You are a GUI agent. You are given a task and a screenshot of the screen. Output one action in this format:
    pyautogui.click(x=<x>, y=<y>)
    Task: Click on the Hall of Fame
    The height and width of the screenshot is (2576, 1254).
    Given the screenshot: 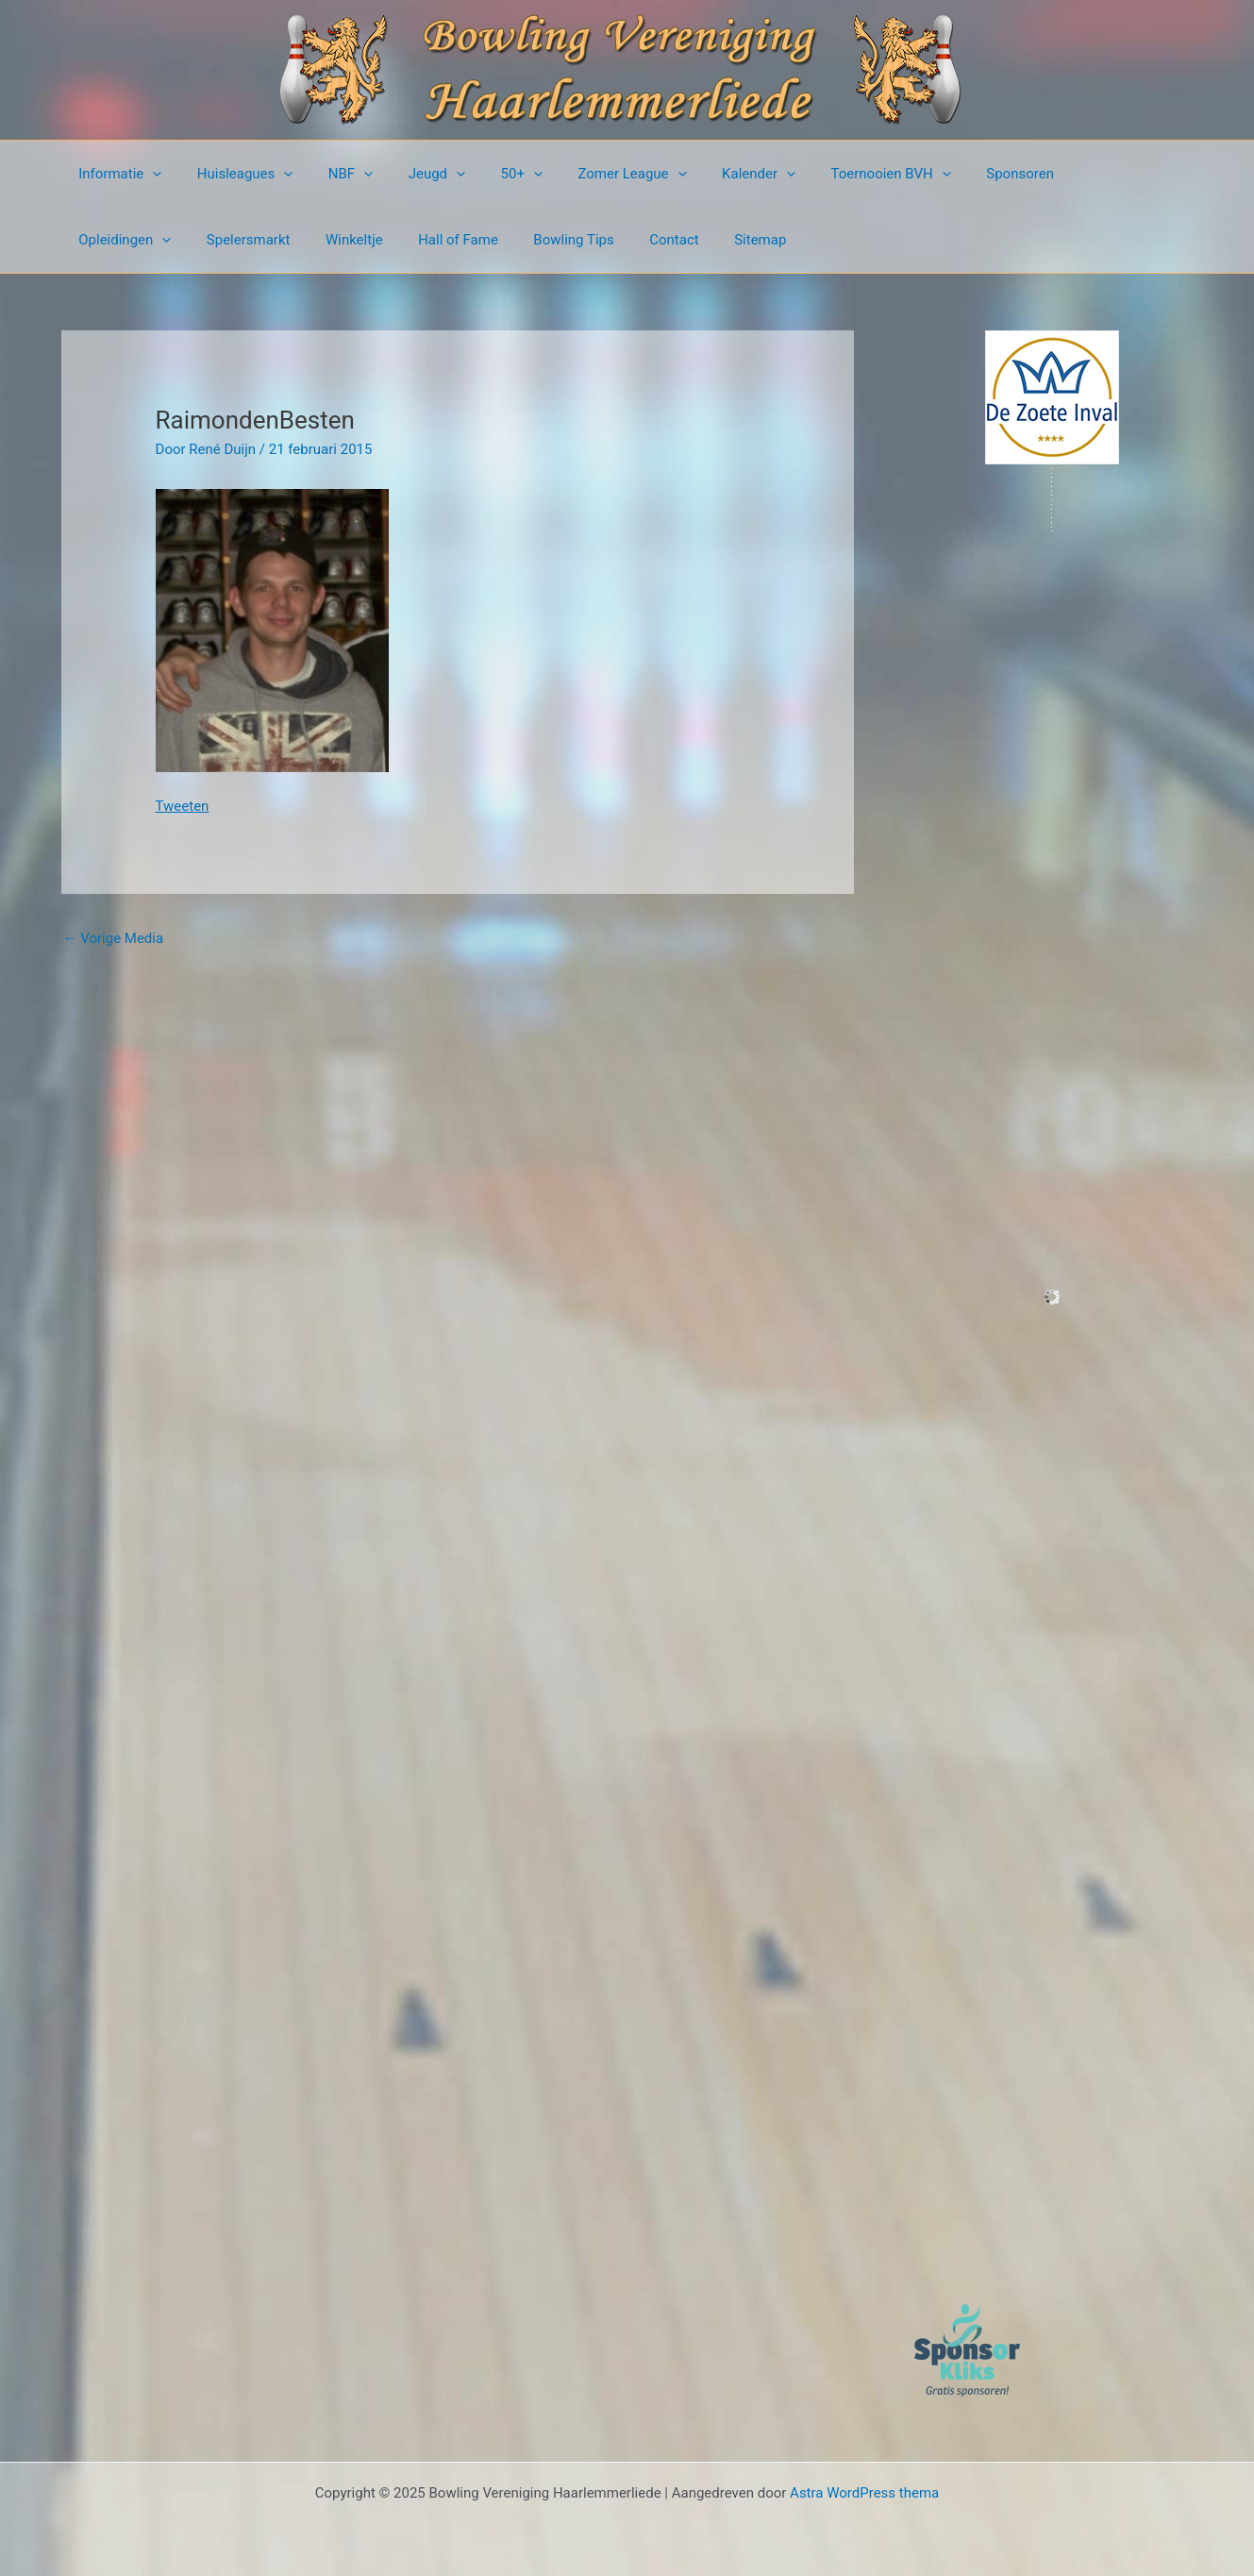 What is the action you would take?
    pyautogui.click(x=313, y=239)
    